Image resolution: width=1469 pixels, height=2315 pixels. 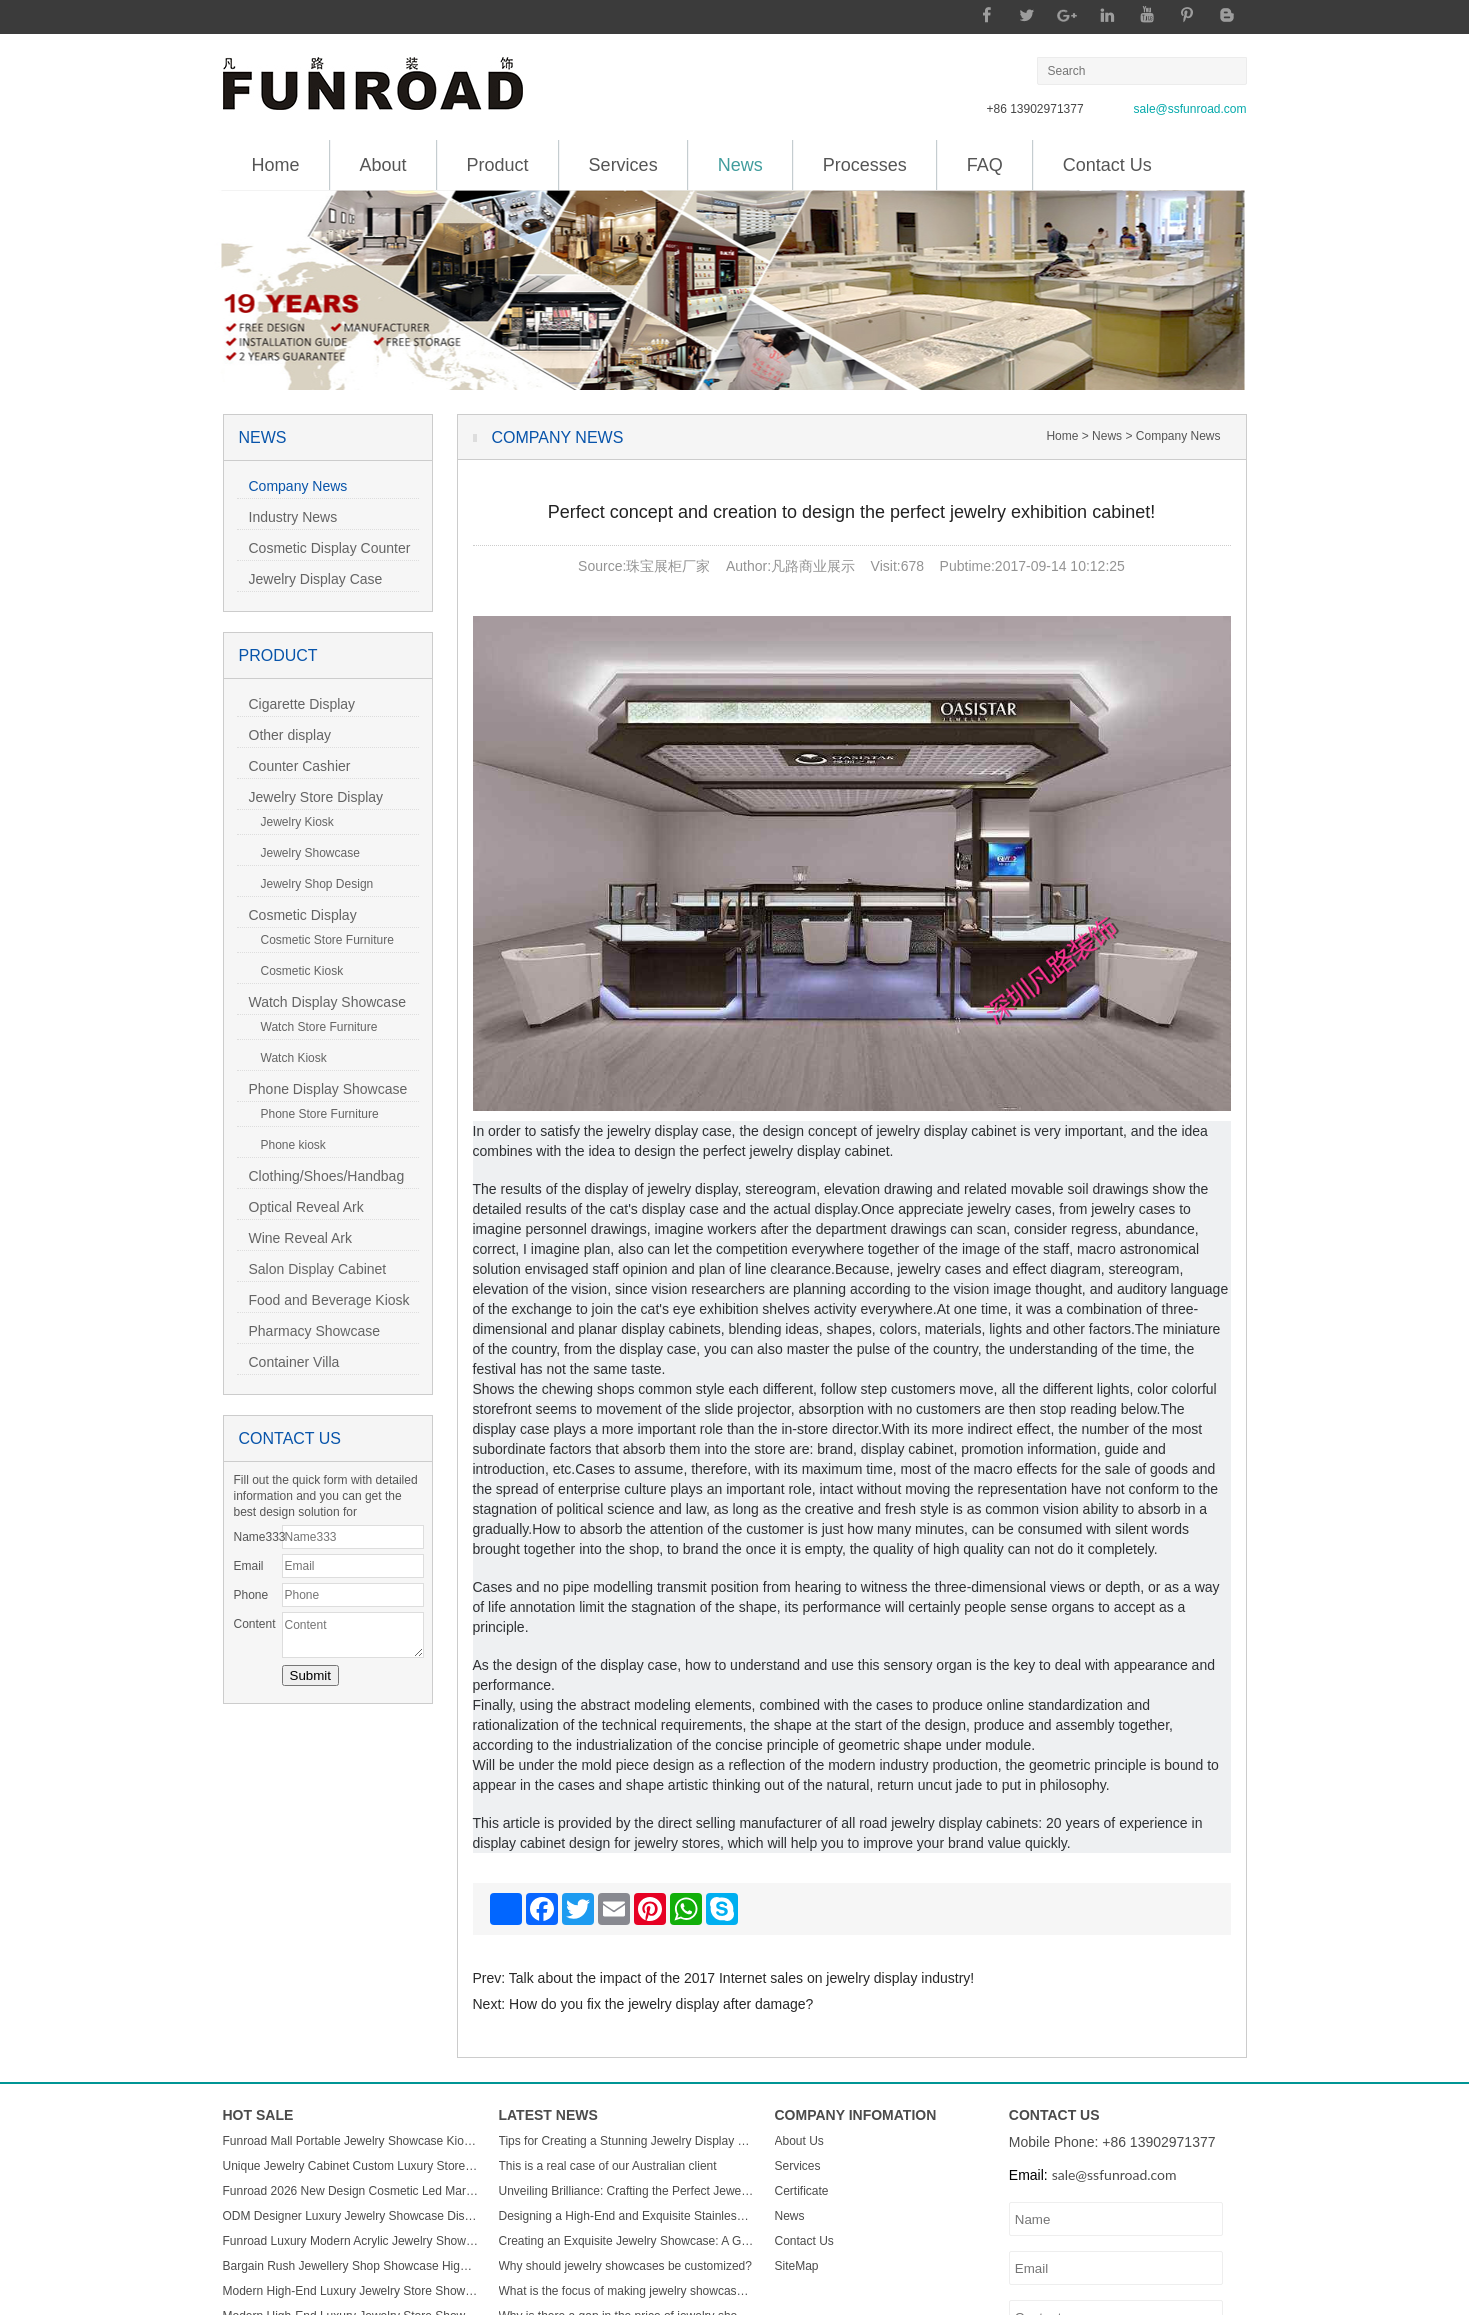 I want to click on Cosmetic Display Showcase, so click(x=297, y=917).